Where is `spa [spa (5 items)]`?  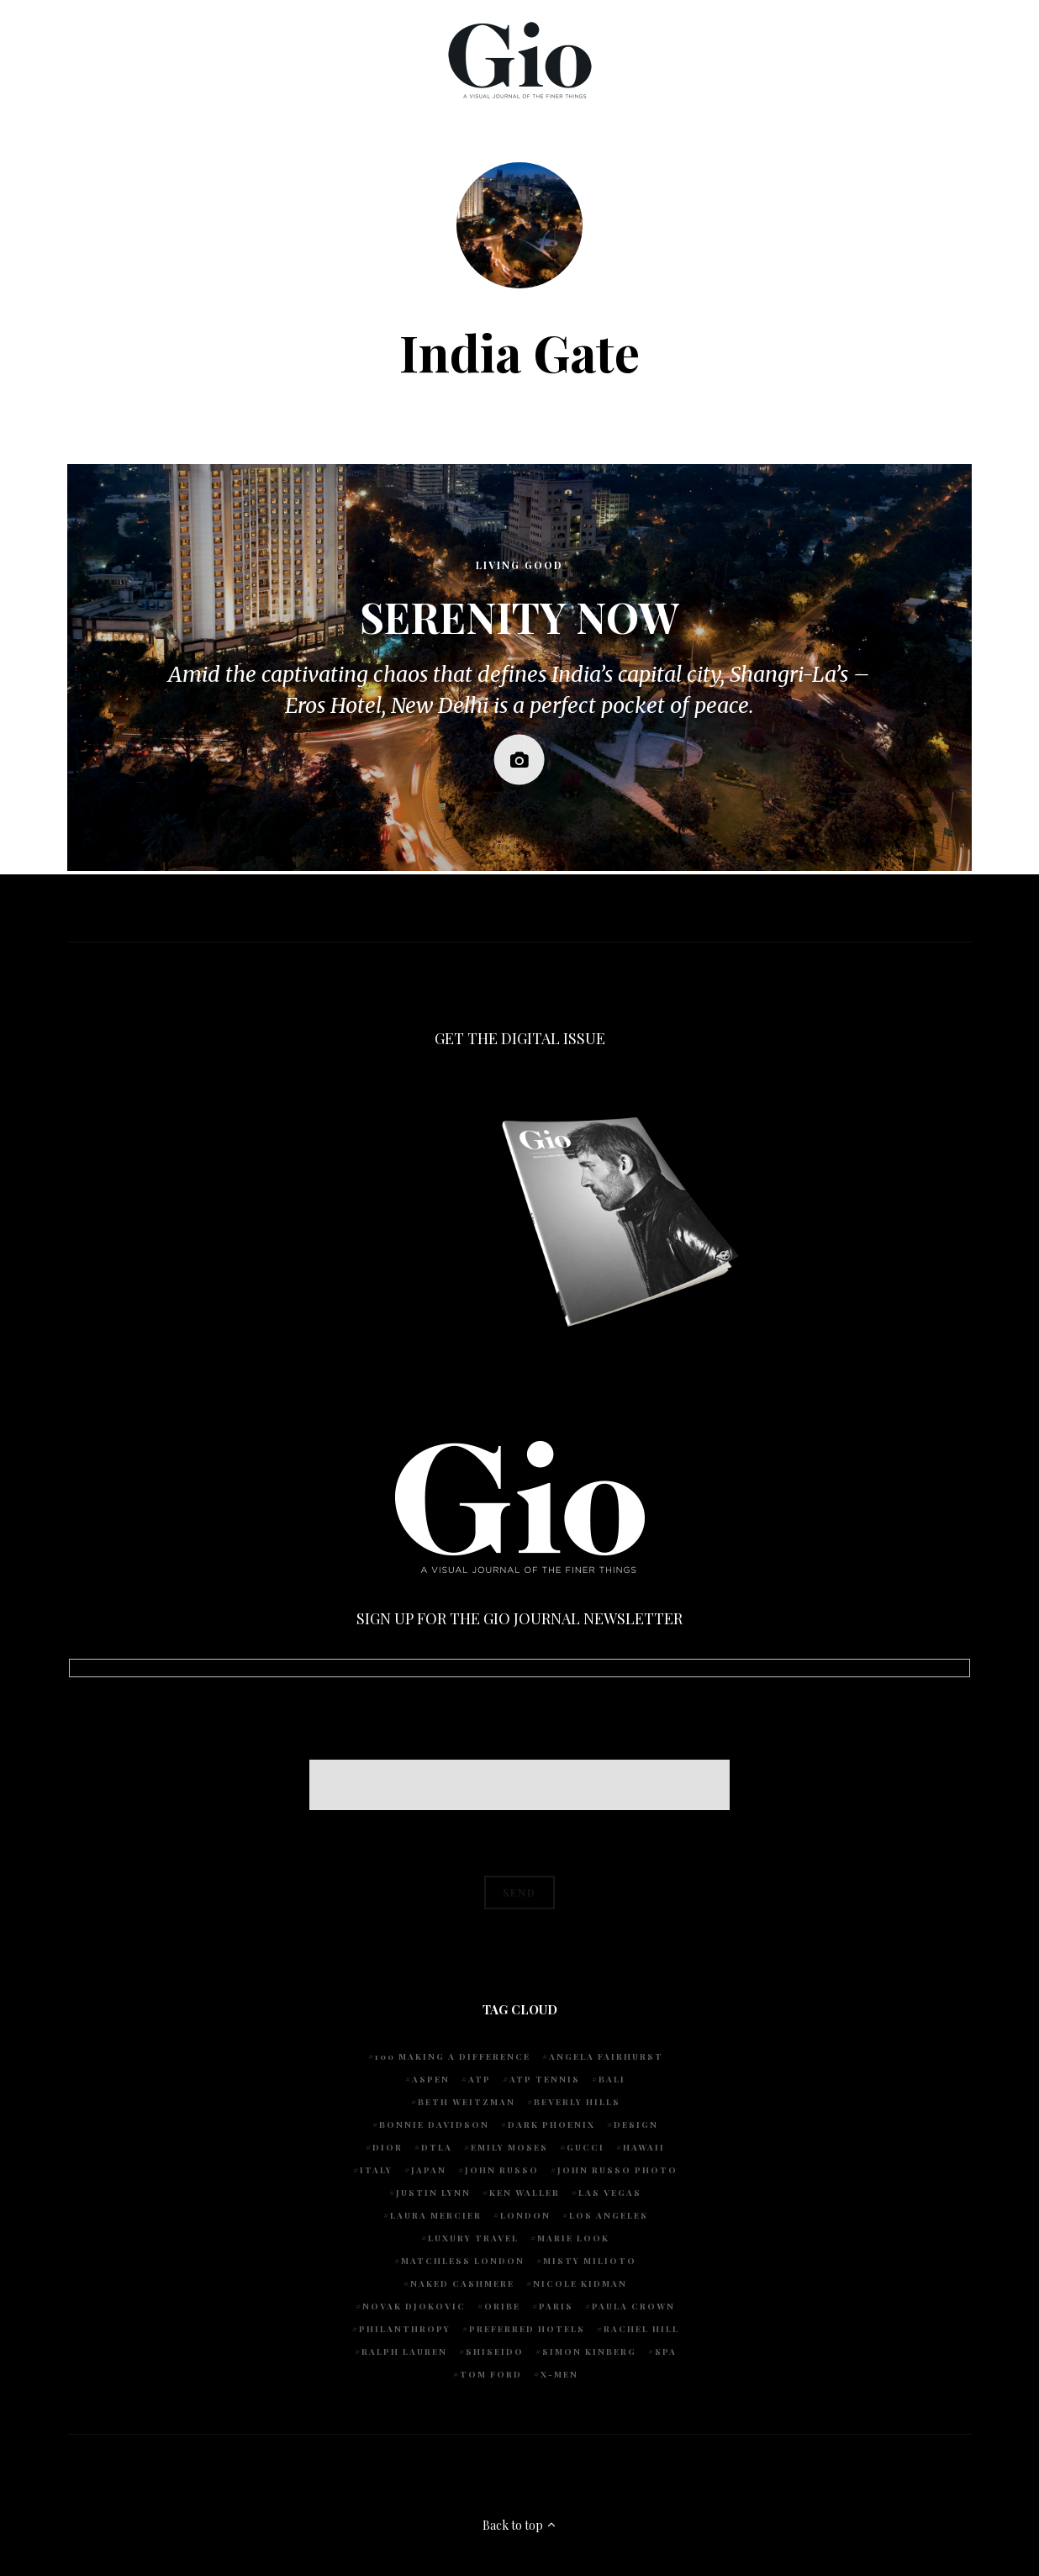
spa [spa (5 items)] is located at coordinates (666, 2351).